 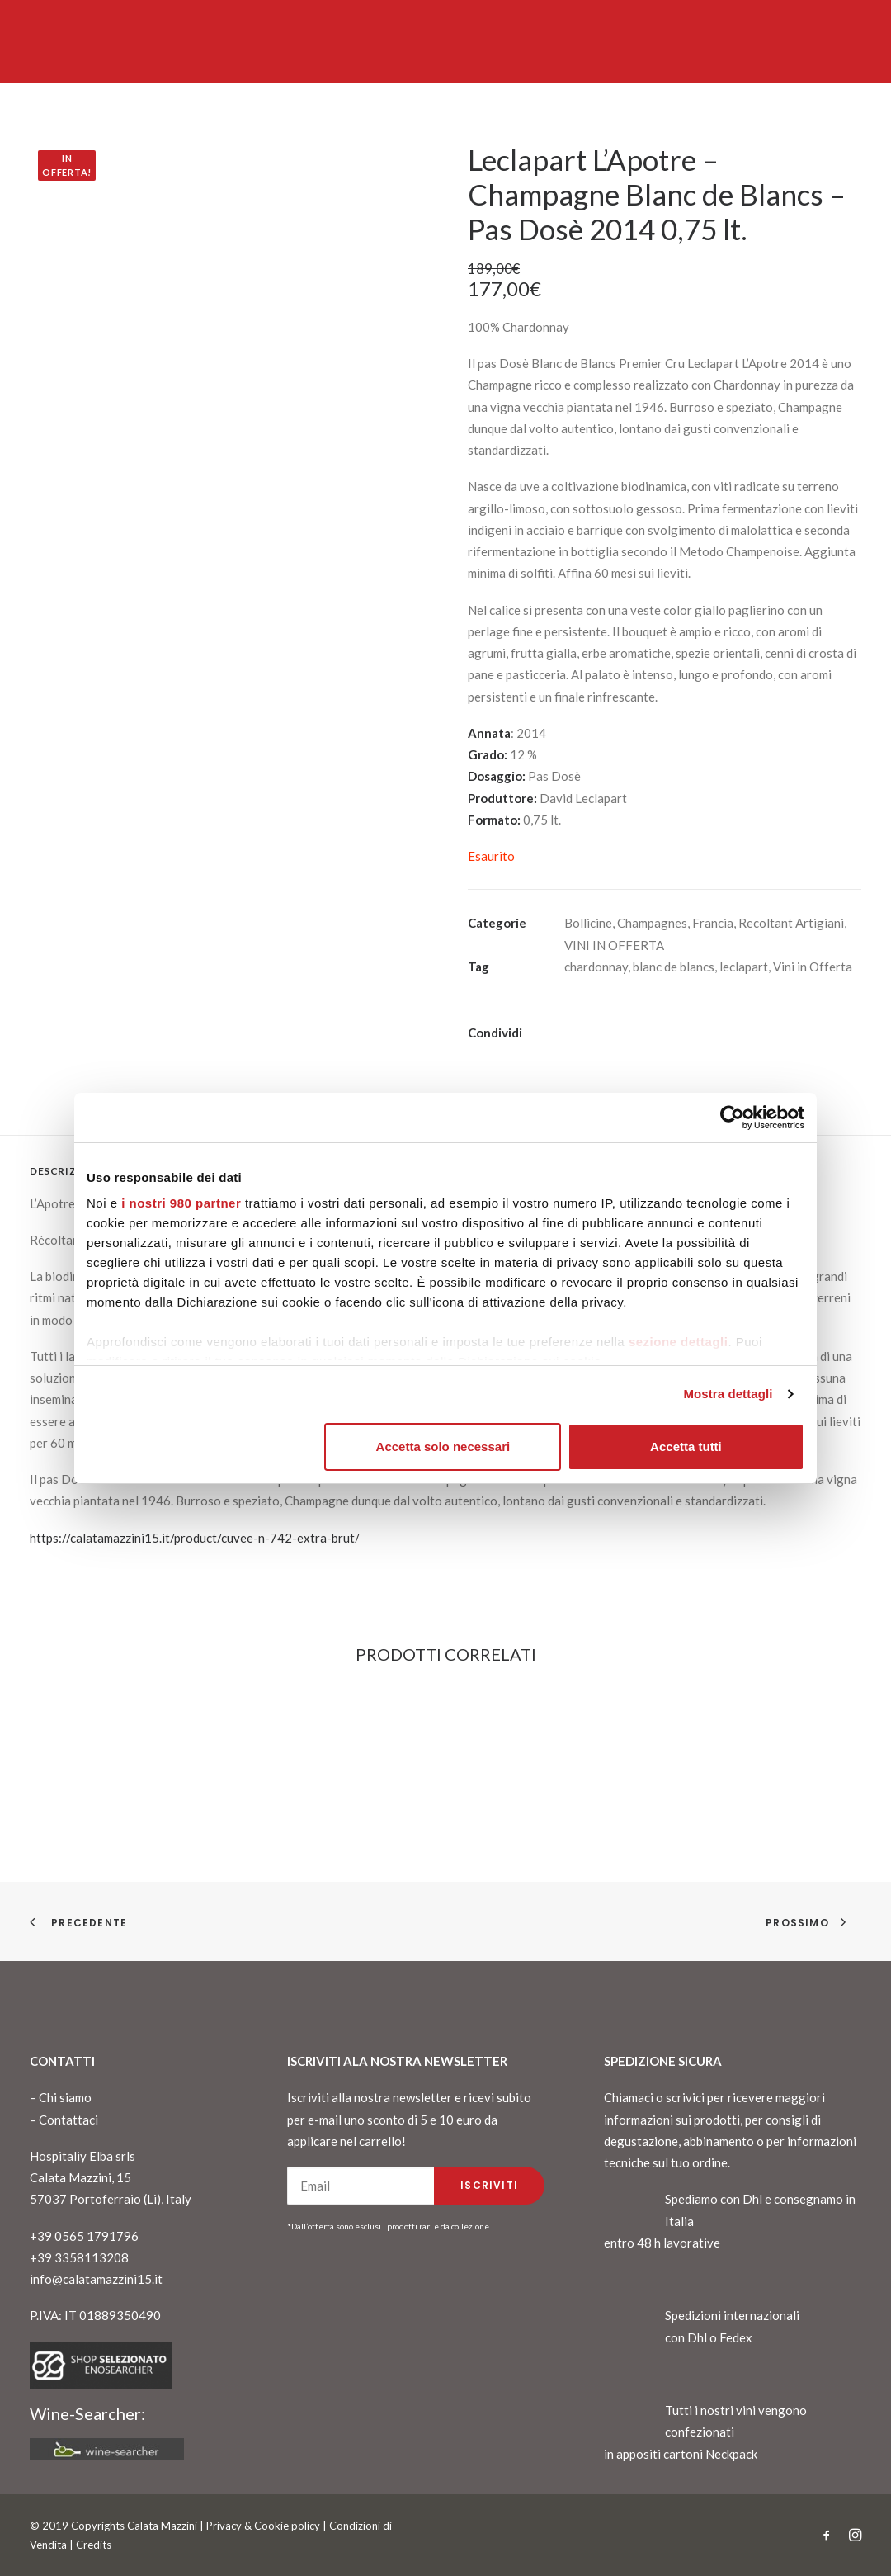 I want to click on Accetta solo necessari, so click(x=443, y=1446).